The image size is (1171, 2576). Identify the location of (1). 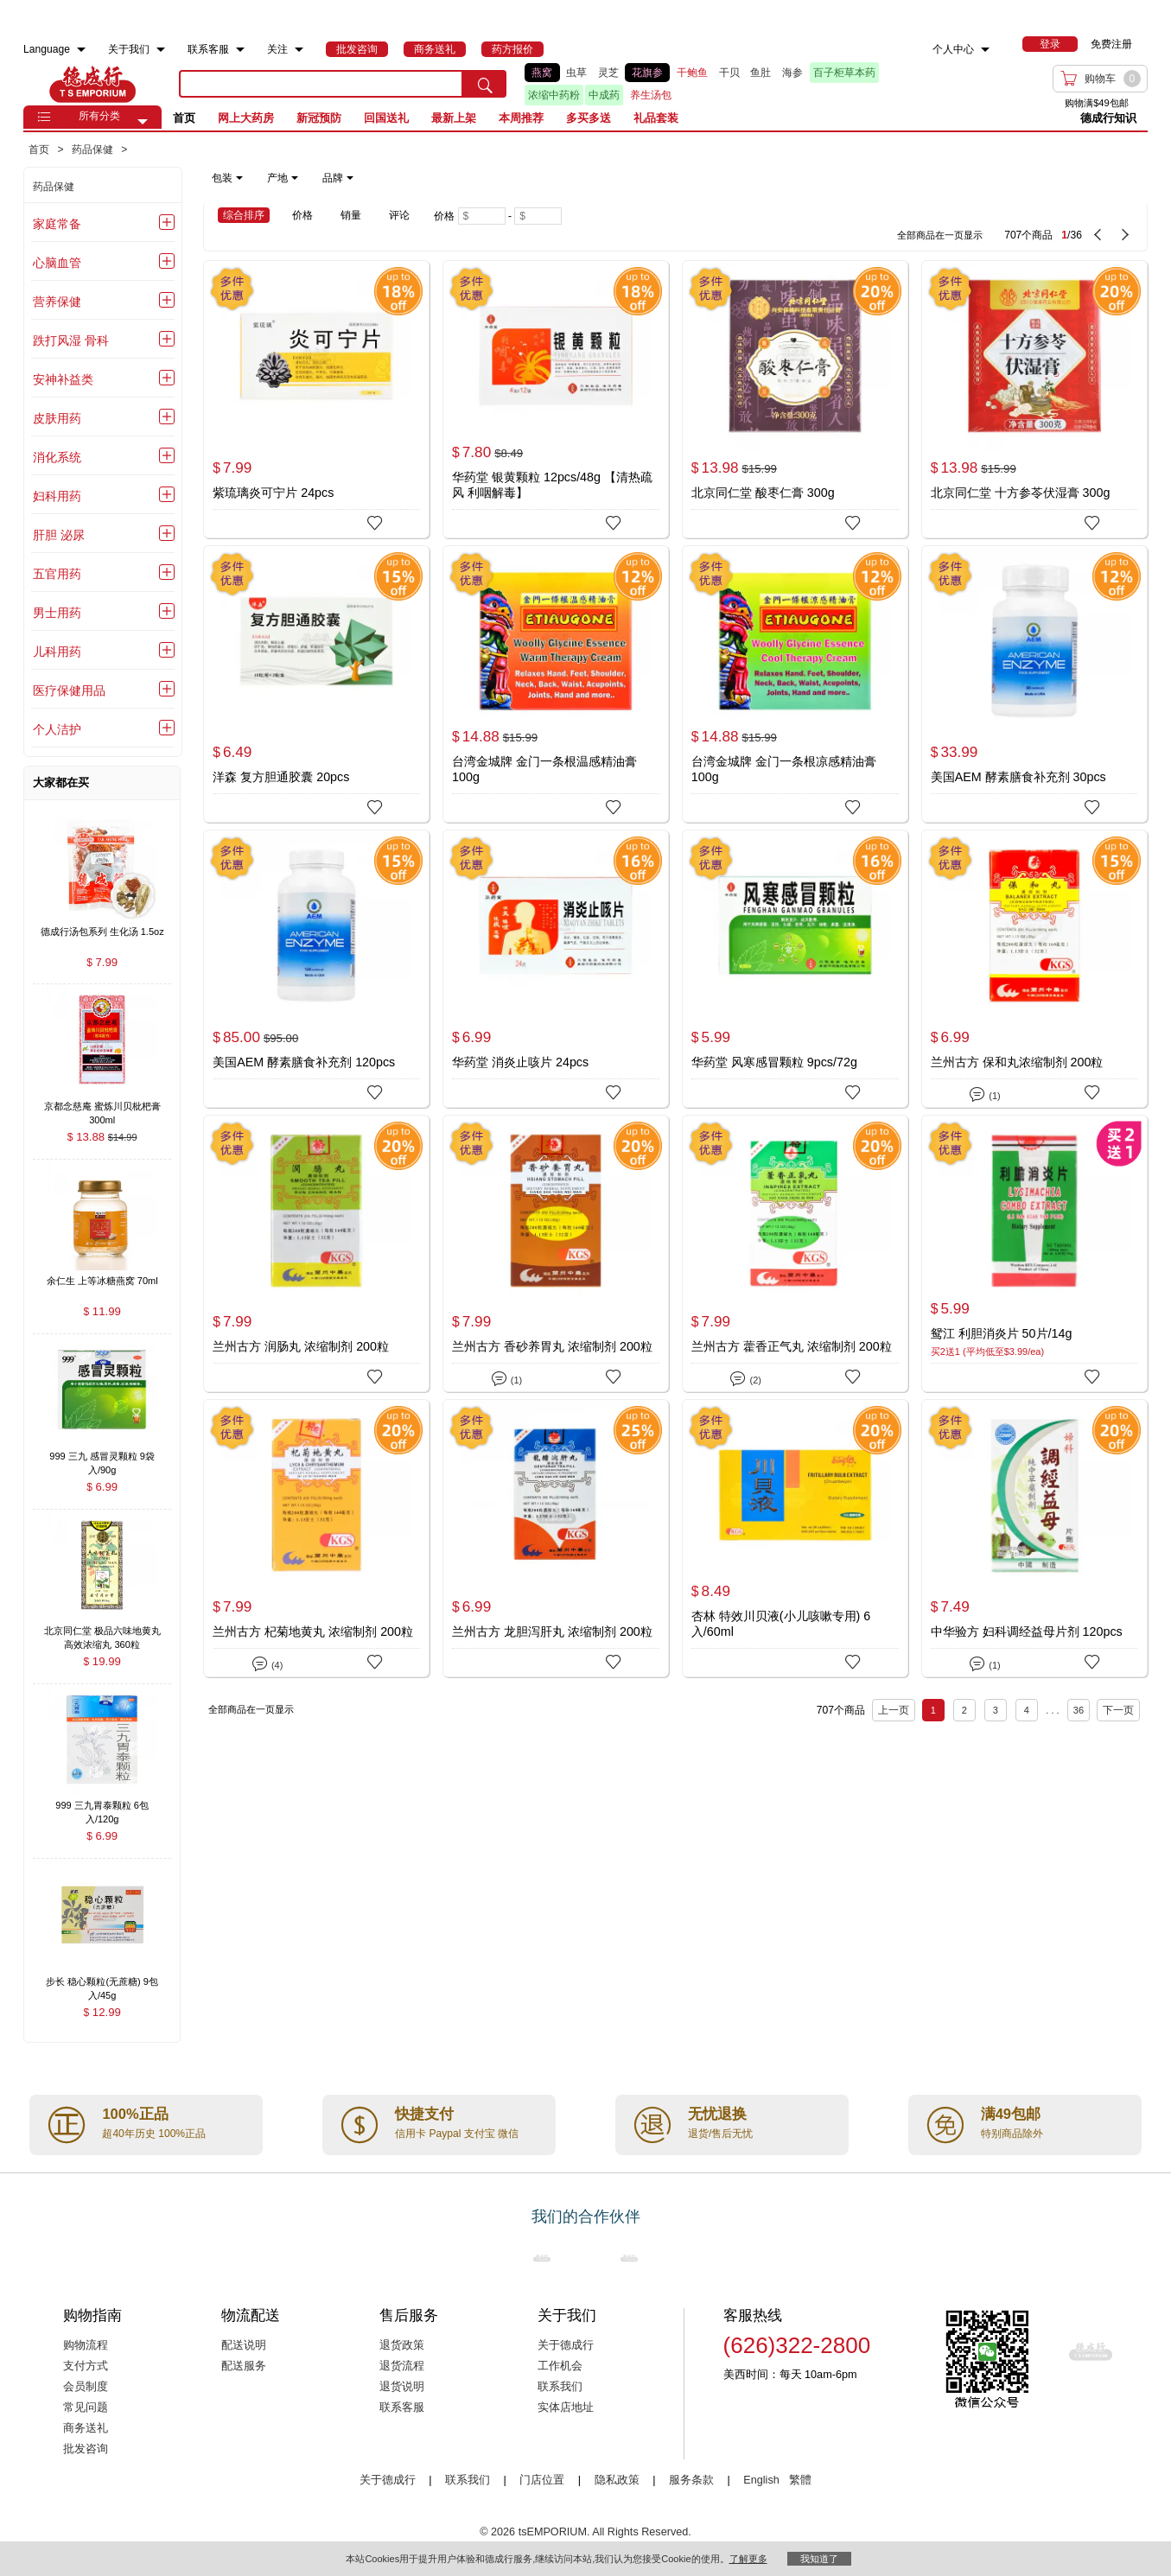
(985, 1093).